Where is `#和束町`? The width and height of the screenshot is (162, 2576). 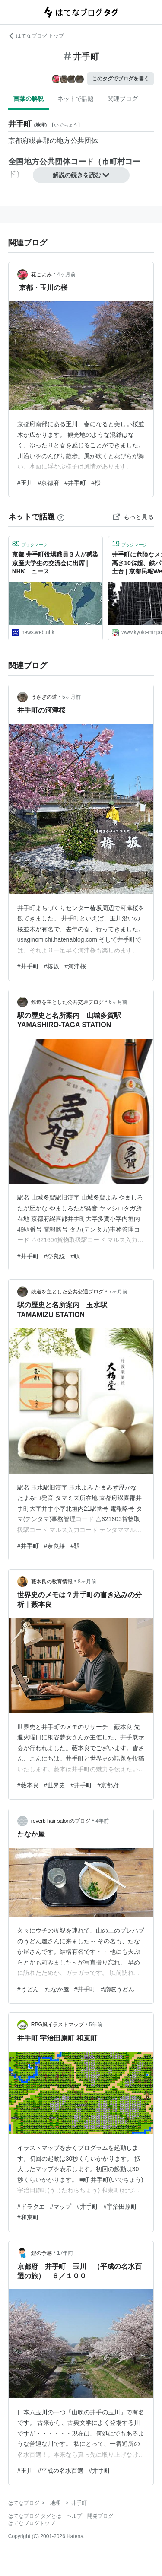
#和束町 is located at coordinates (28, 2217).